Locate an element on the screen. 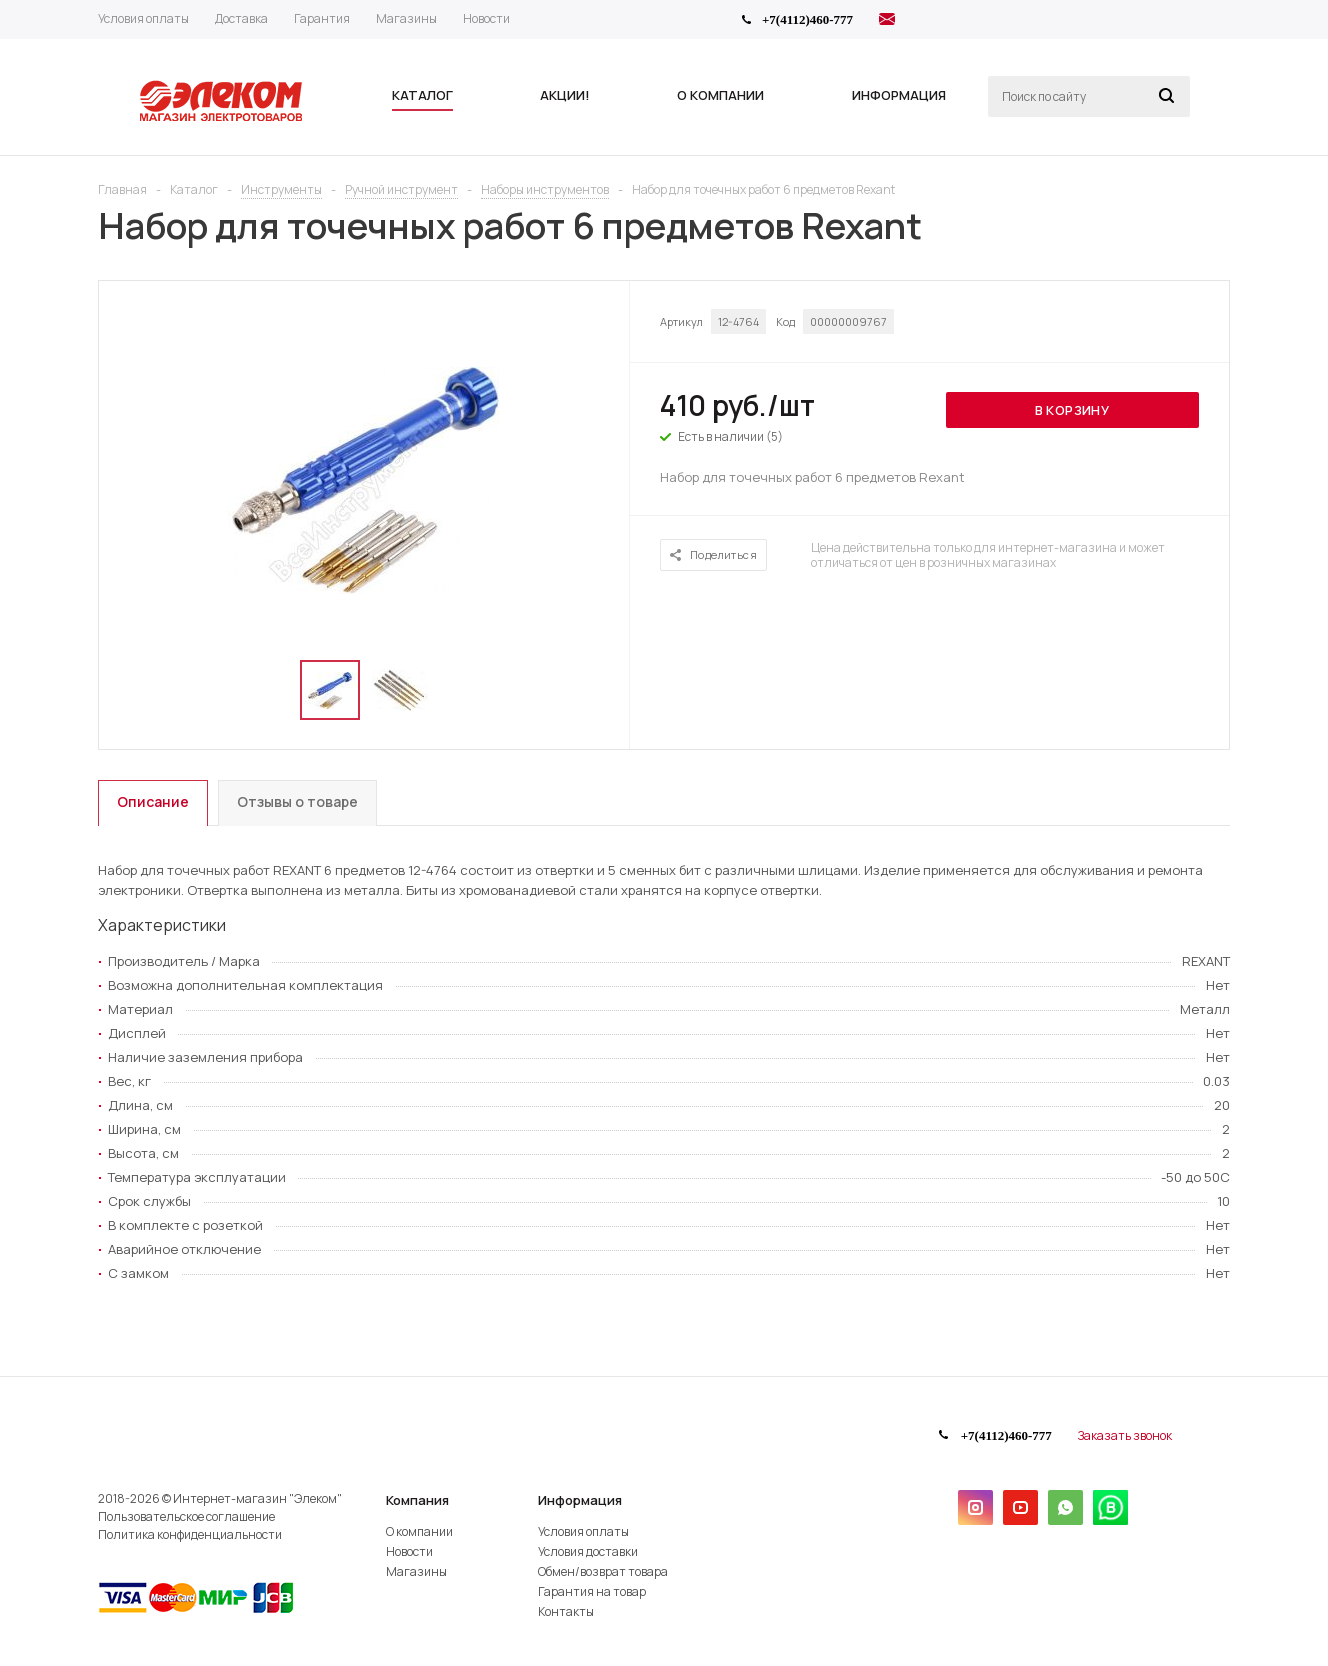 The image size is (1328, 1666). Условия доставки is located at coordinates (588, 1551).